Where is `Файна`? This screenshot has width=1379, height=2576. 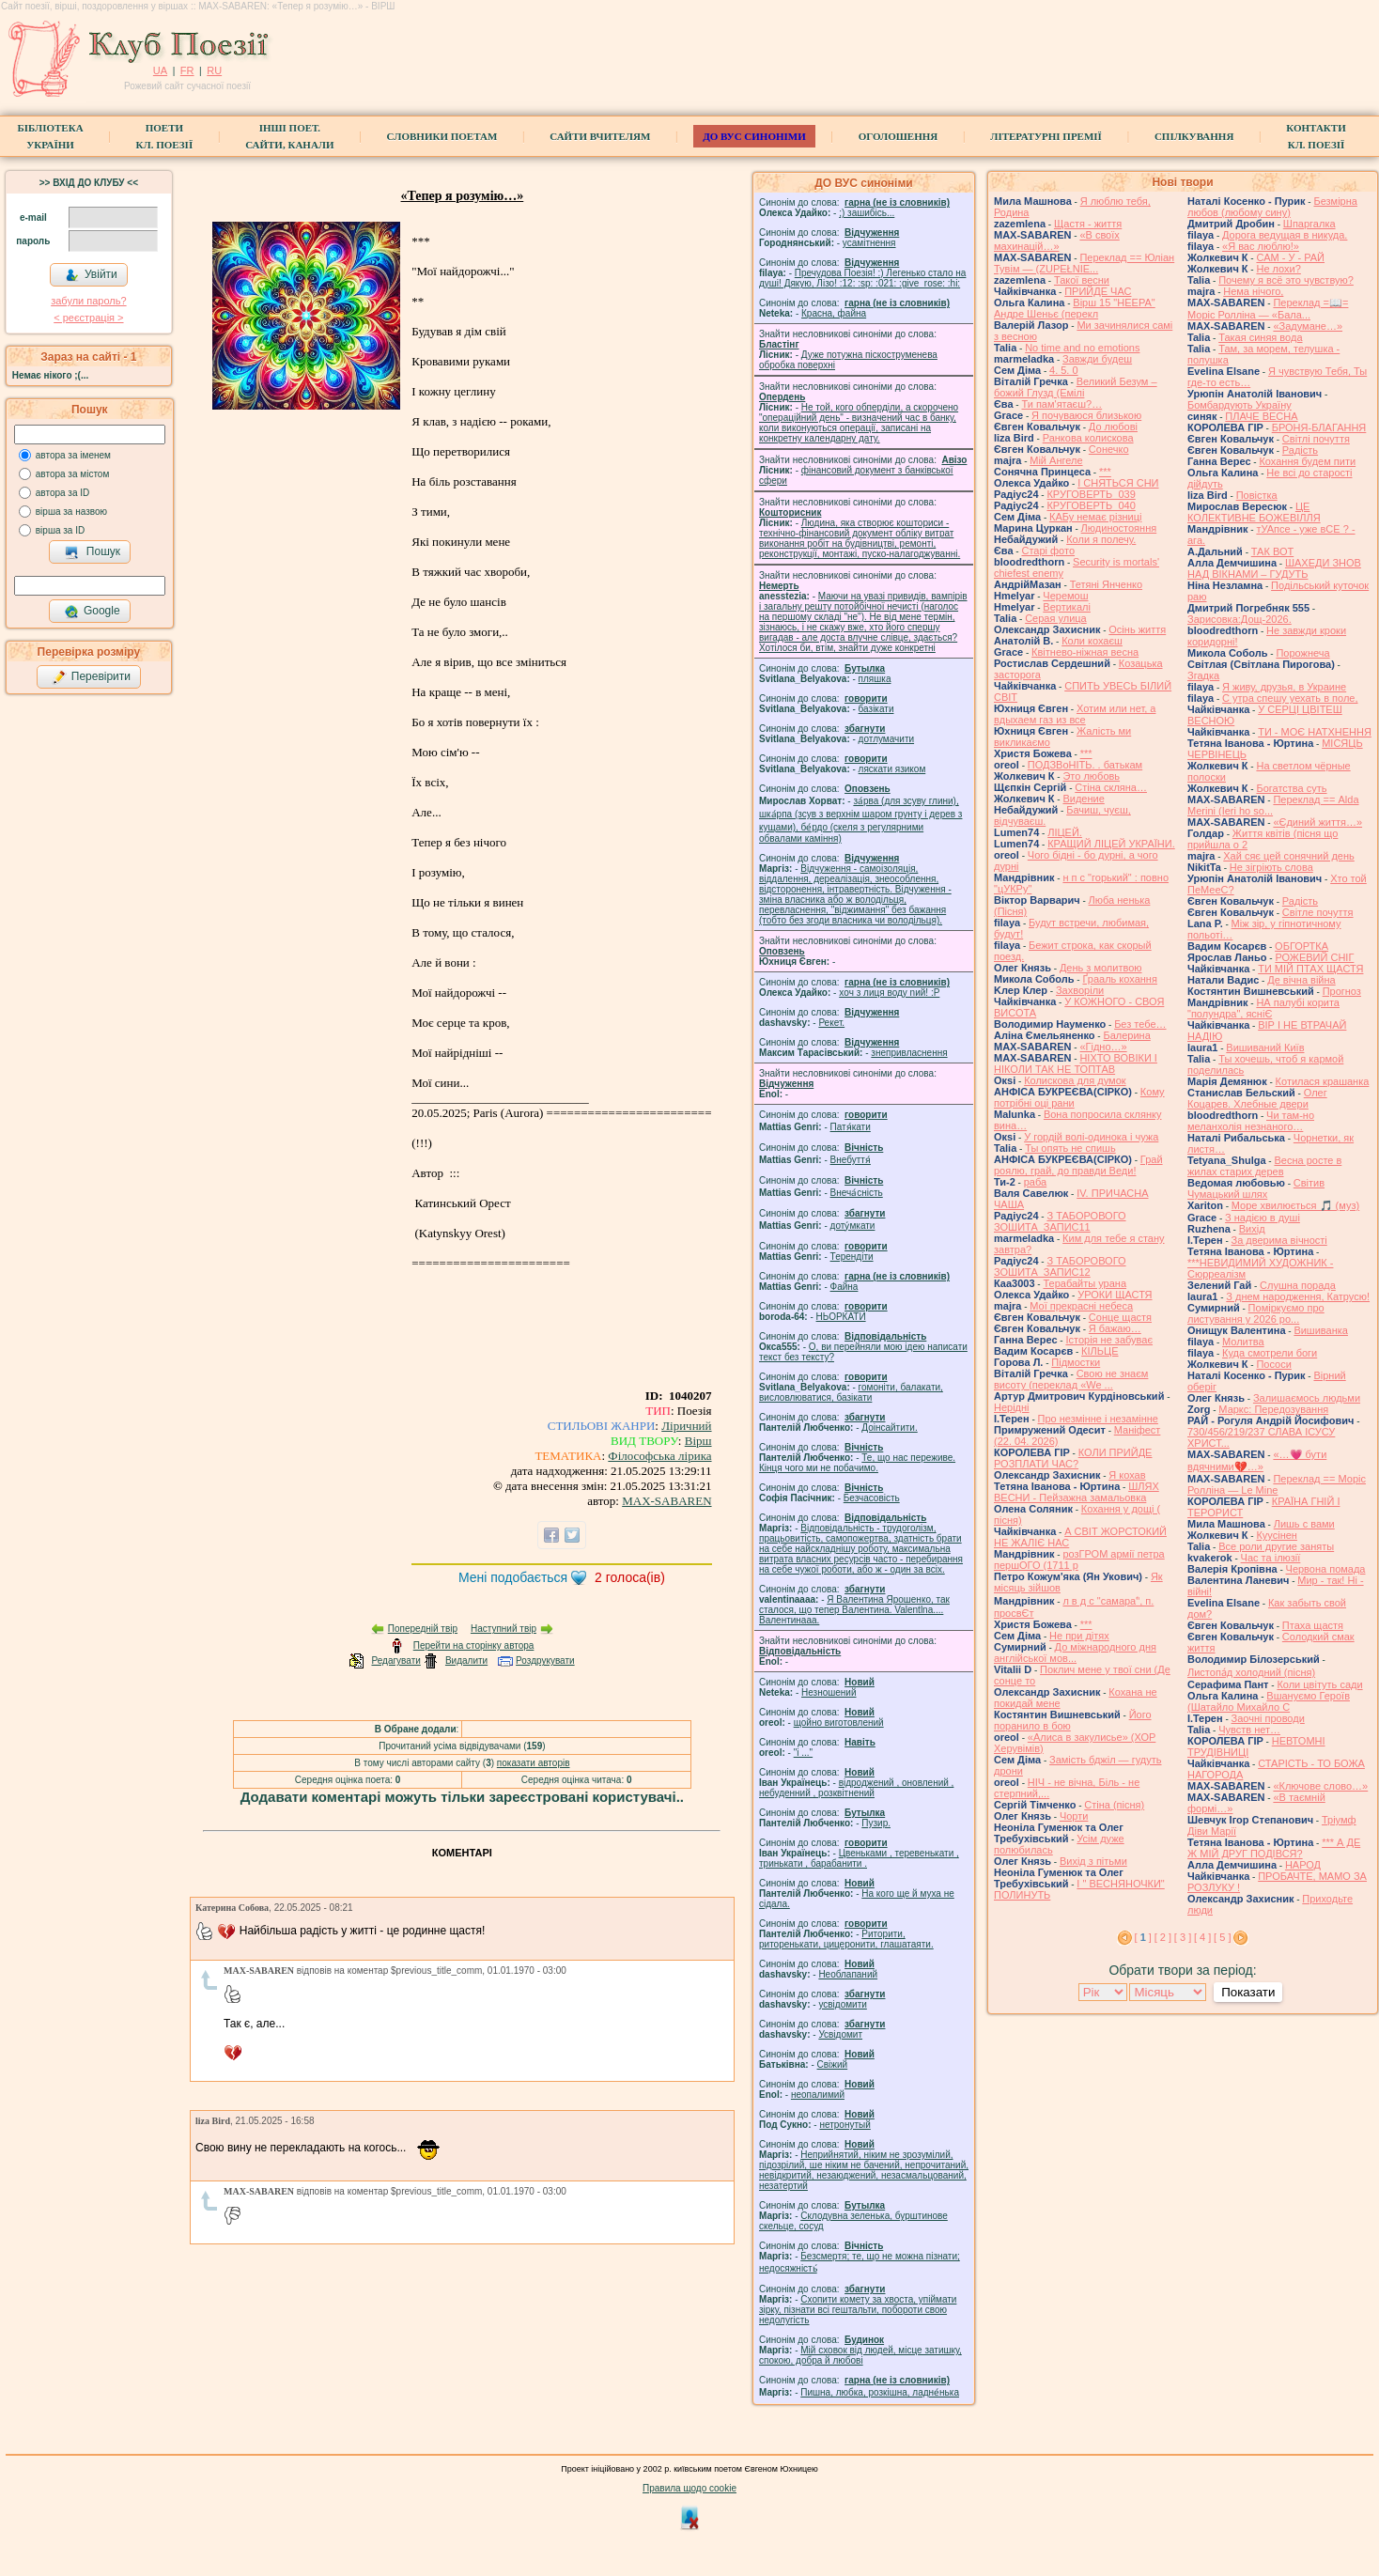
Файна is located at coordinates (844, 1286).